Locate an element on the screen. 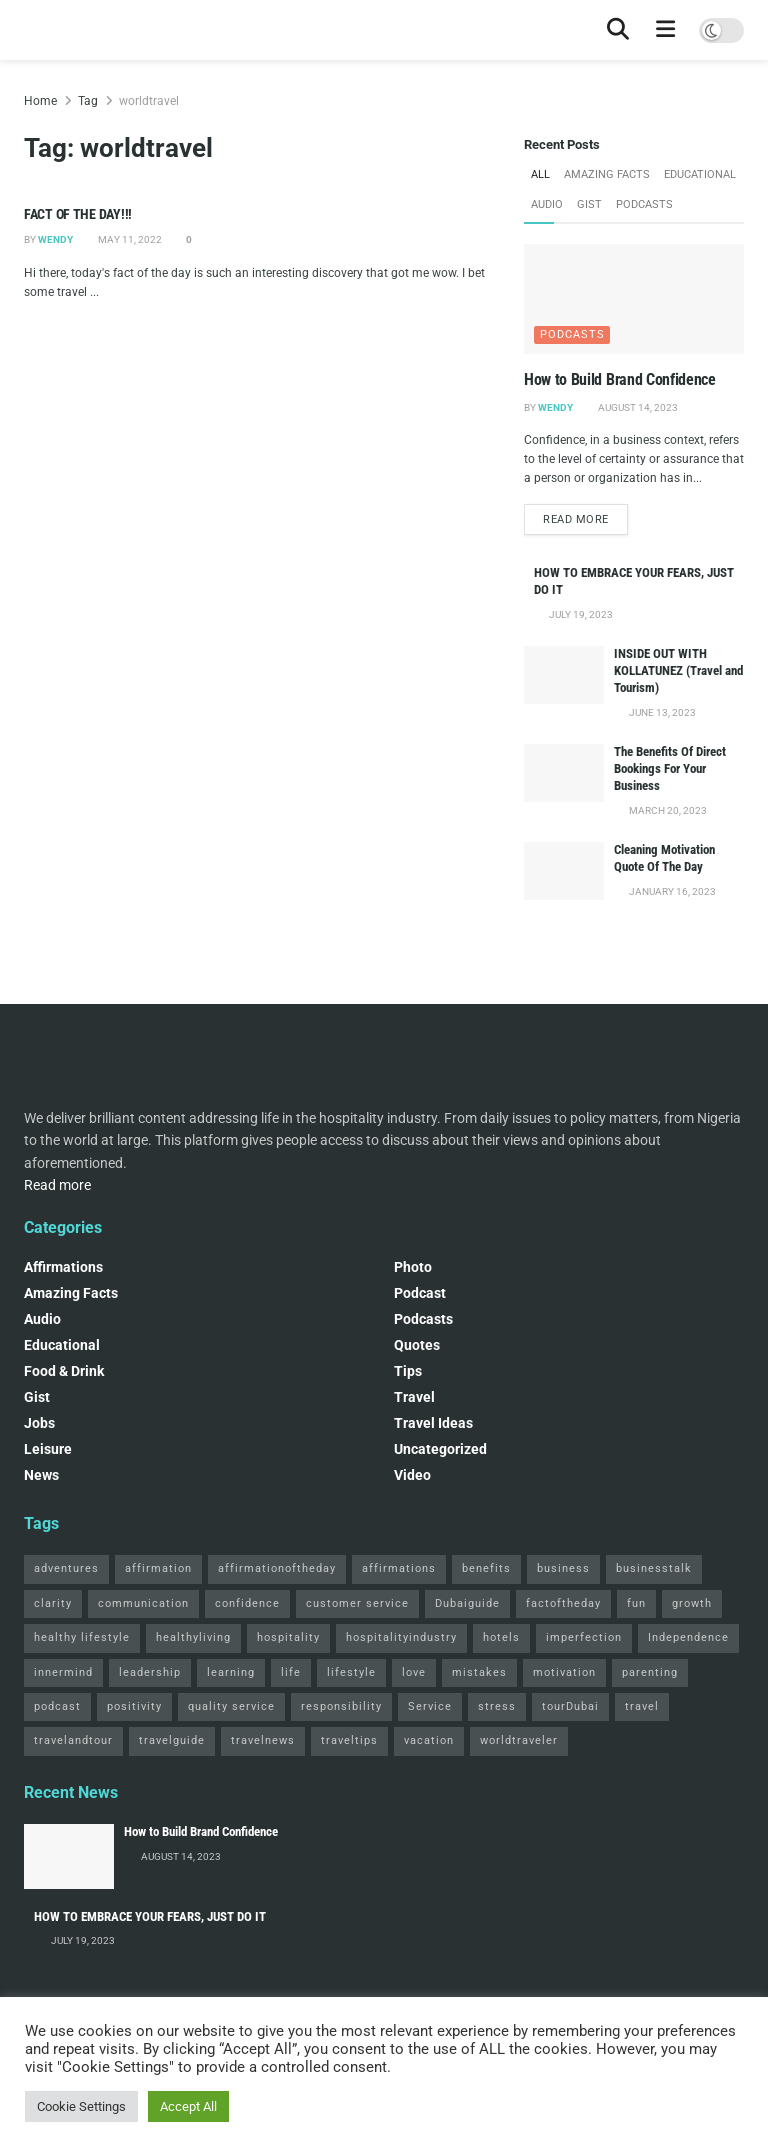 This screenshot has height=2152, width=768. leadership [leadership (2 items)] is located at coordinates (150, 1671).